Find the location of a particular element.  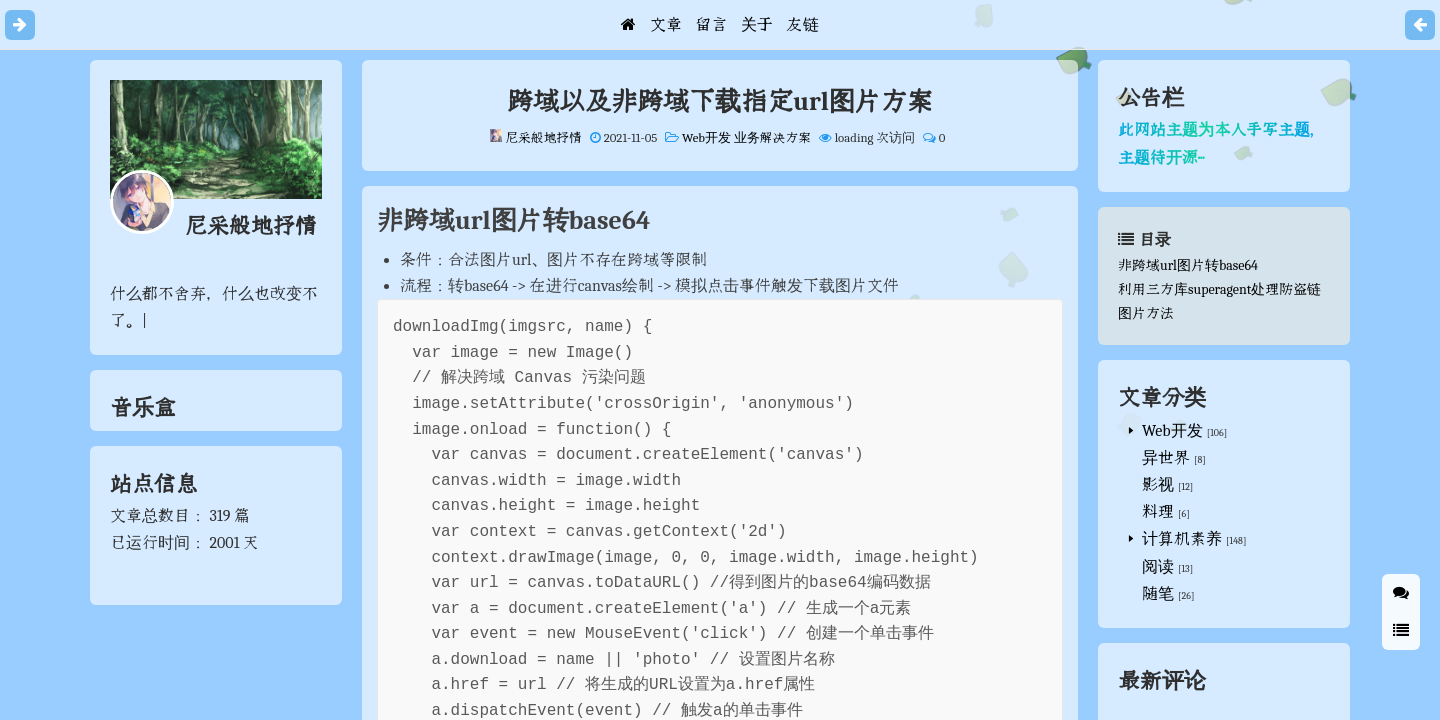

留言 is located at coordinates (711, 25).